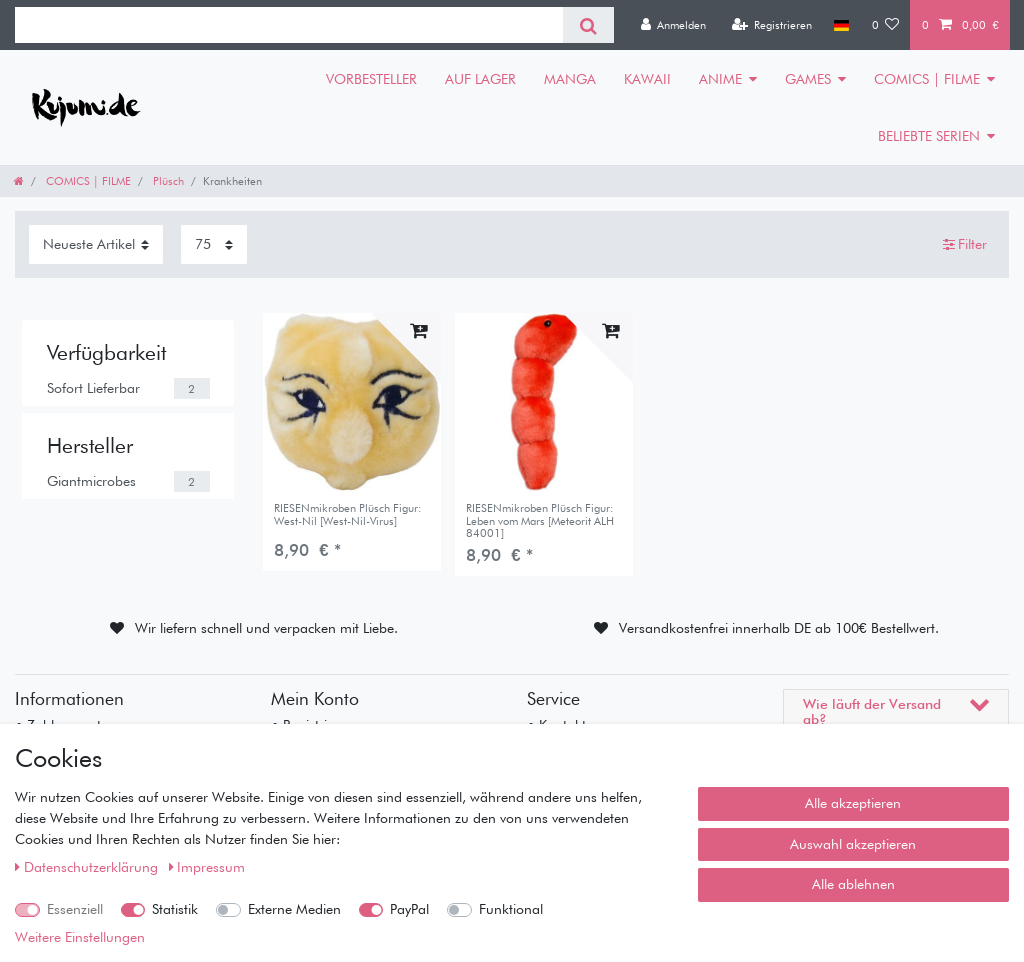 The width and height of the screenshot is (1024, 962). Describe the element at coordinates (371, 79) in the screenshot. I see `VORBESTELLER` at that location.